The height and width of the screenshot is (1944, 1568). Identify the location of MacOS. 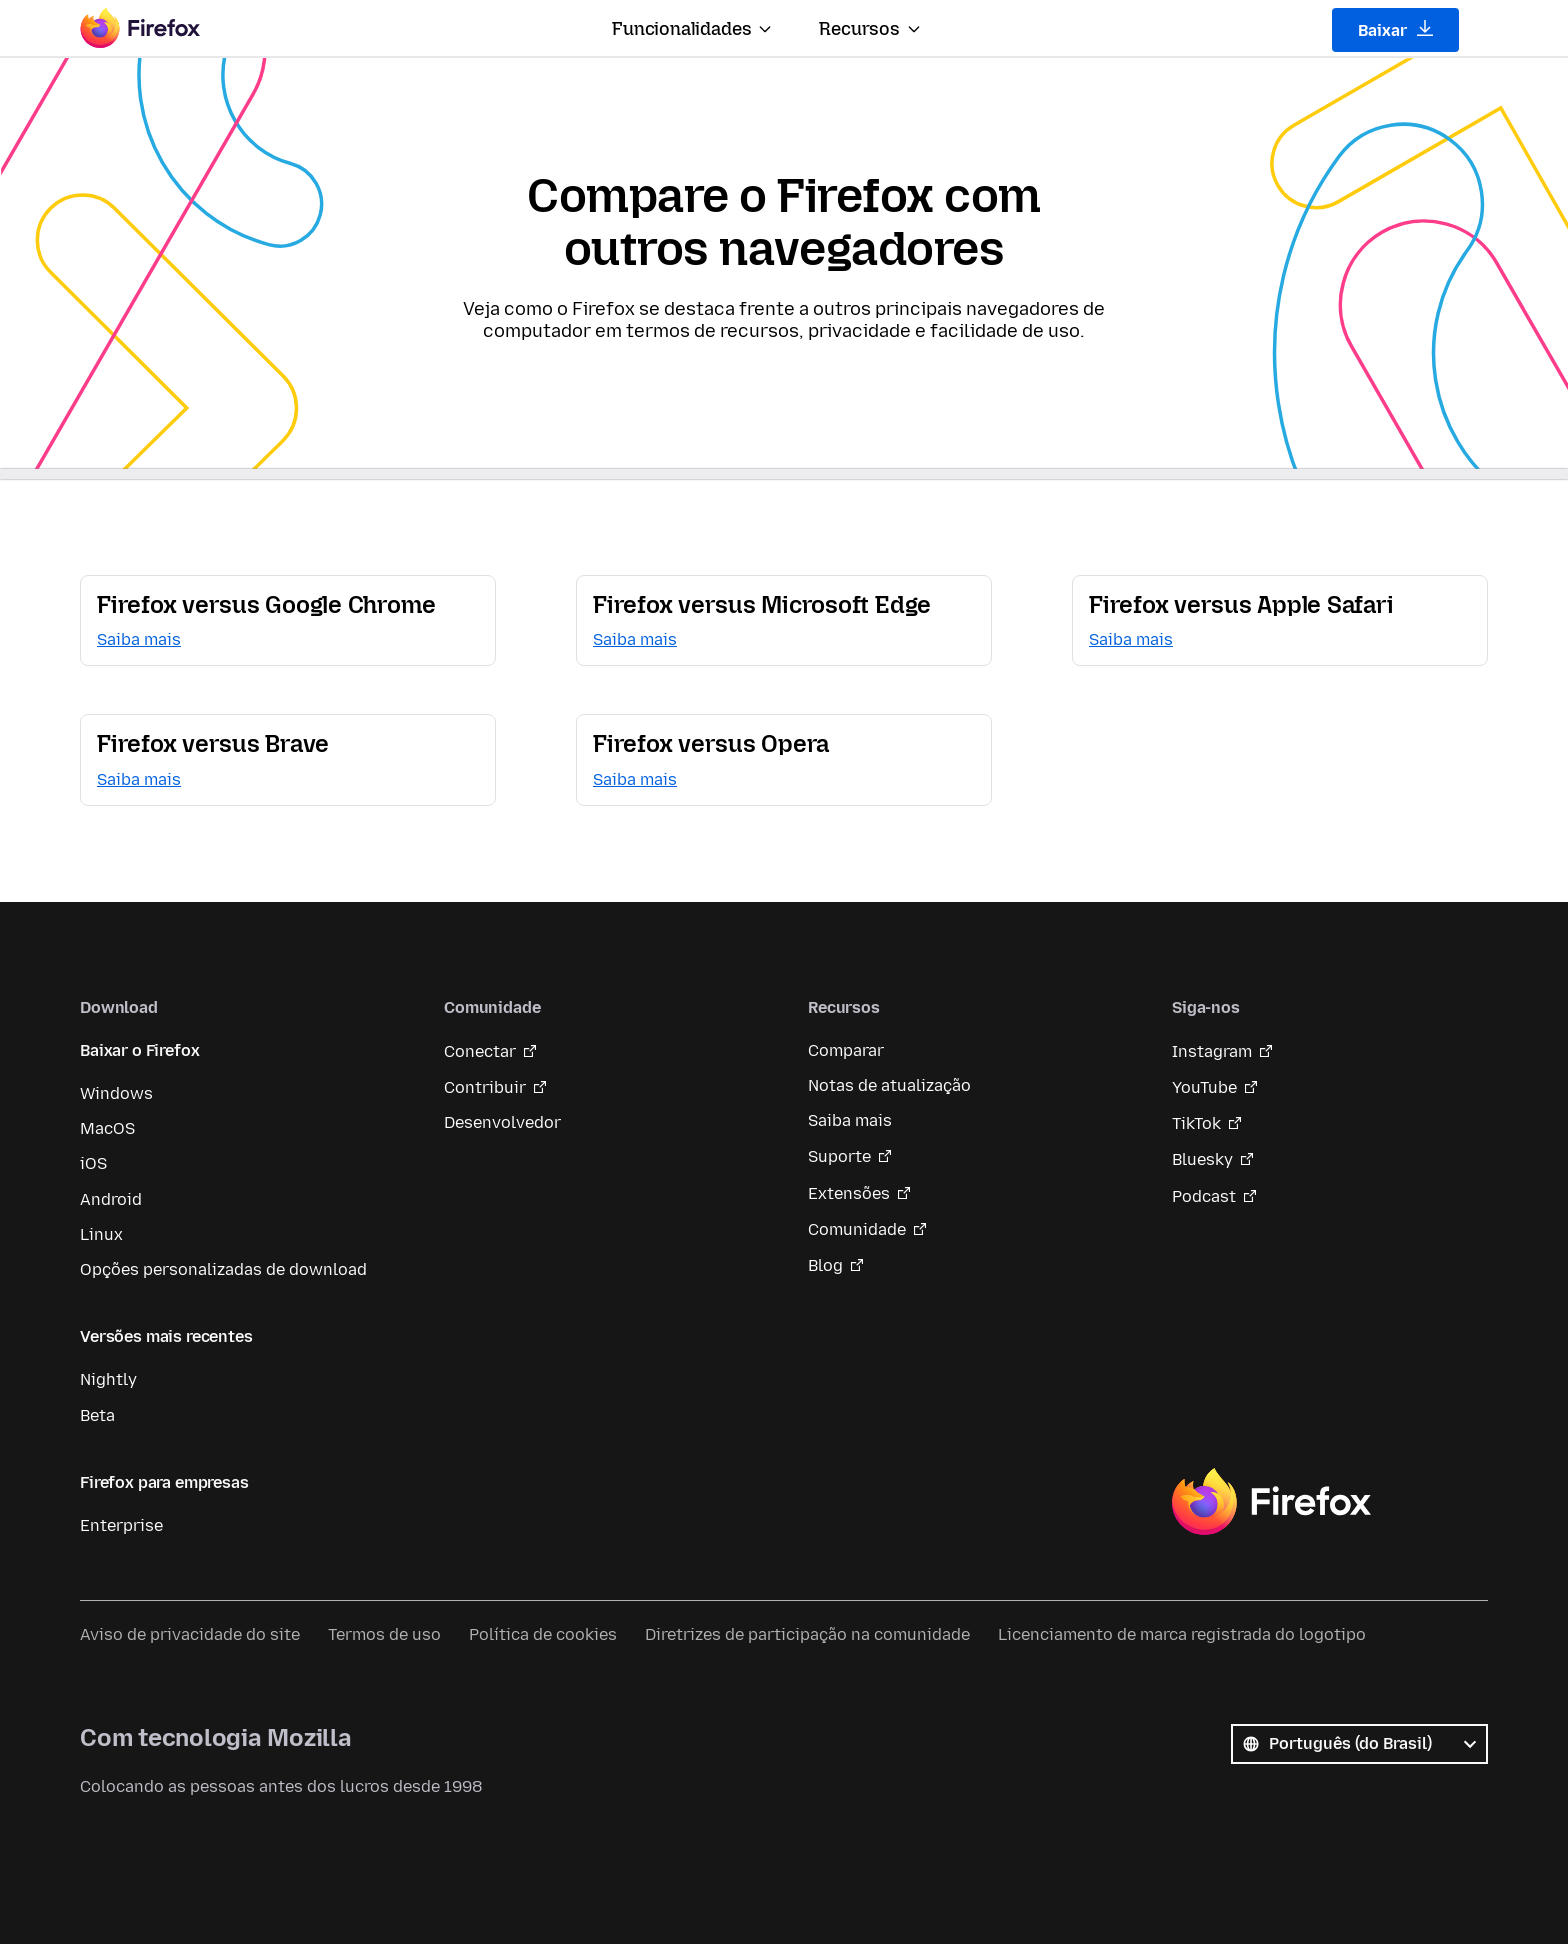
(107, 1128).